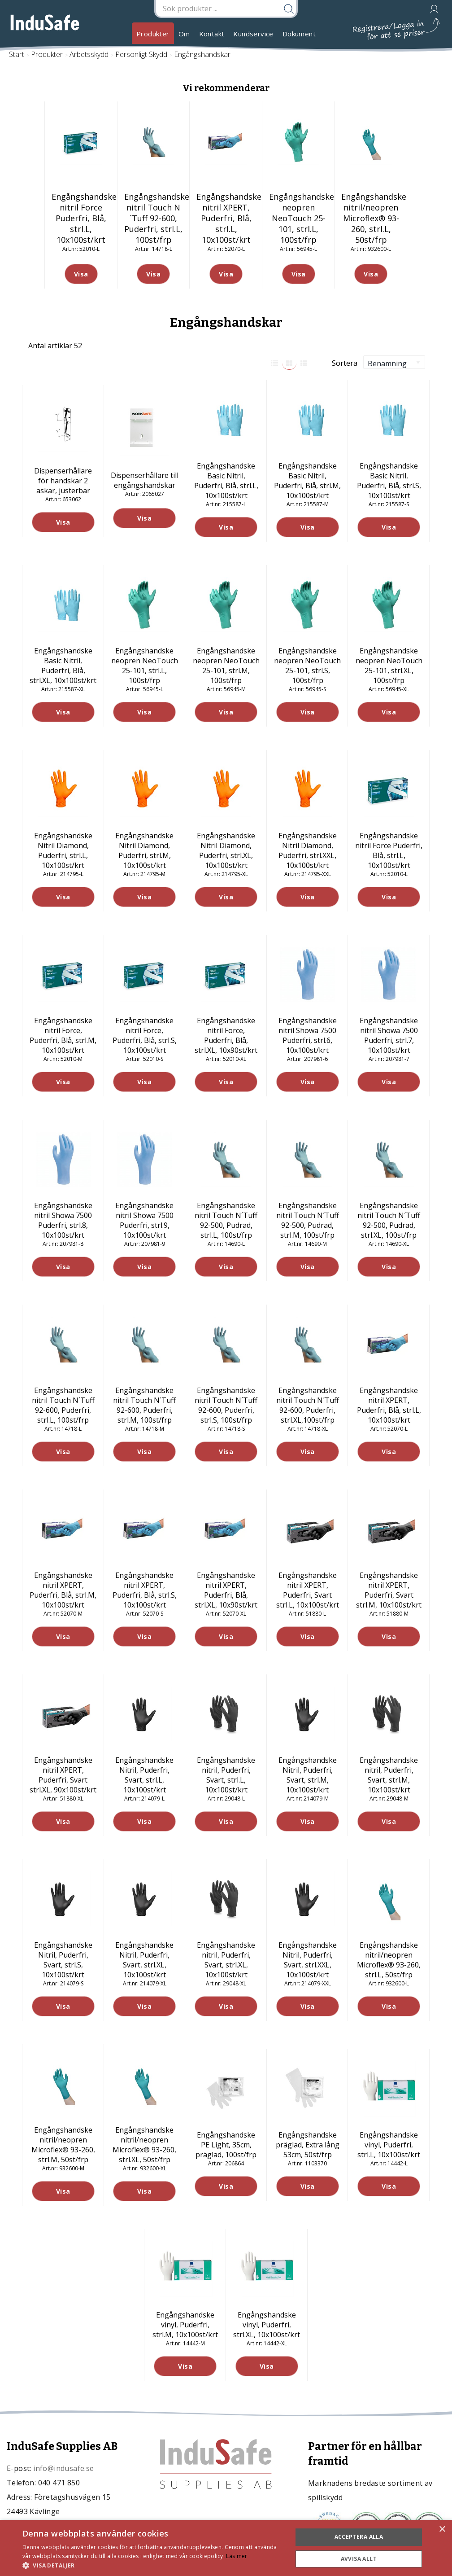 This screenshot has height=2576, width=452. I want to click on Engångshandske neopren NeoTouch 25-101, strl.XL, 100st/frp, so click(389, 665).